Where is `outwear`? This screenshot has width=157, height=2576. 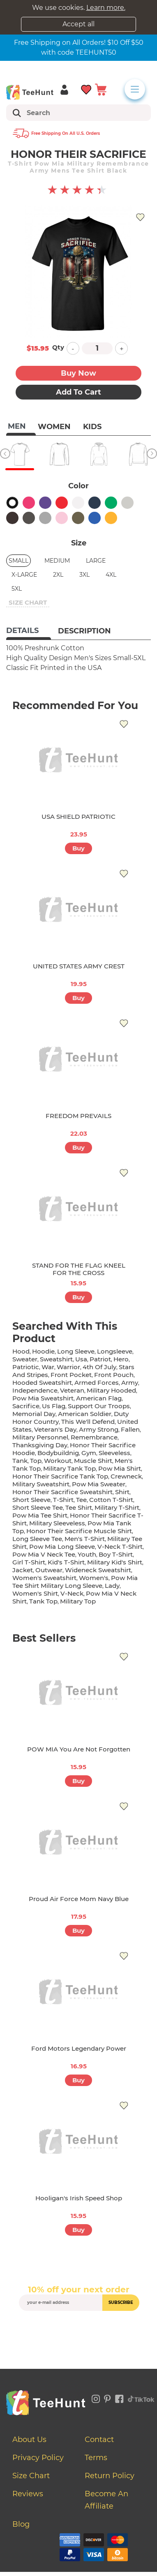 outwear is located at coordinates (48, 1570).